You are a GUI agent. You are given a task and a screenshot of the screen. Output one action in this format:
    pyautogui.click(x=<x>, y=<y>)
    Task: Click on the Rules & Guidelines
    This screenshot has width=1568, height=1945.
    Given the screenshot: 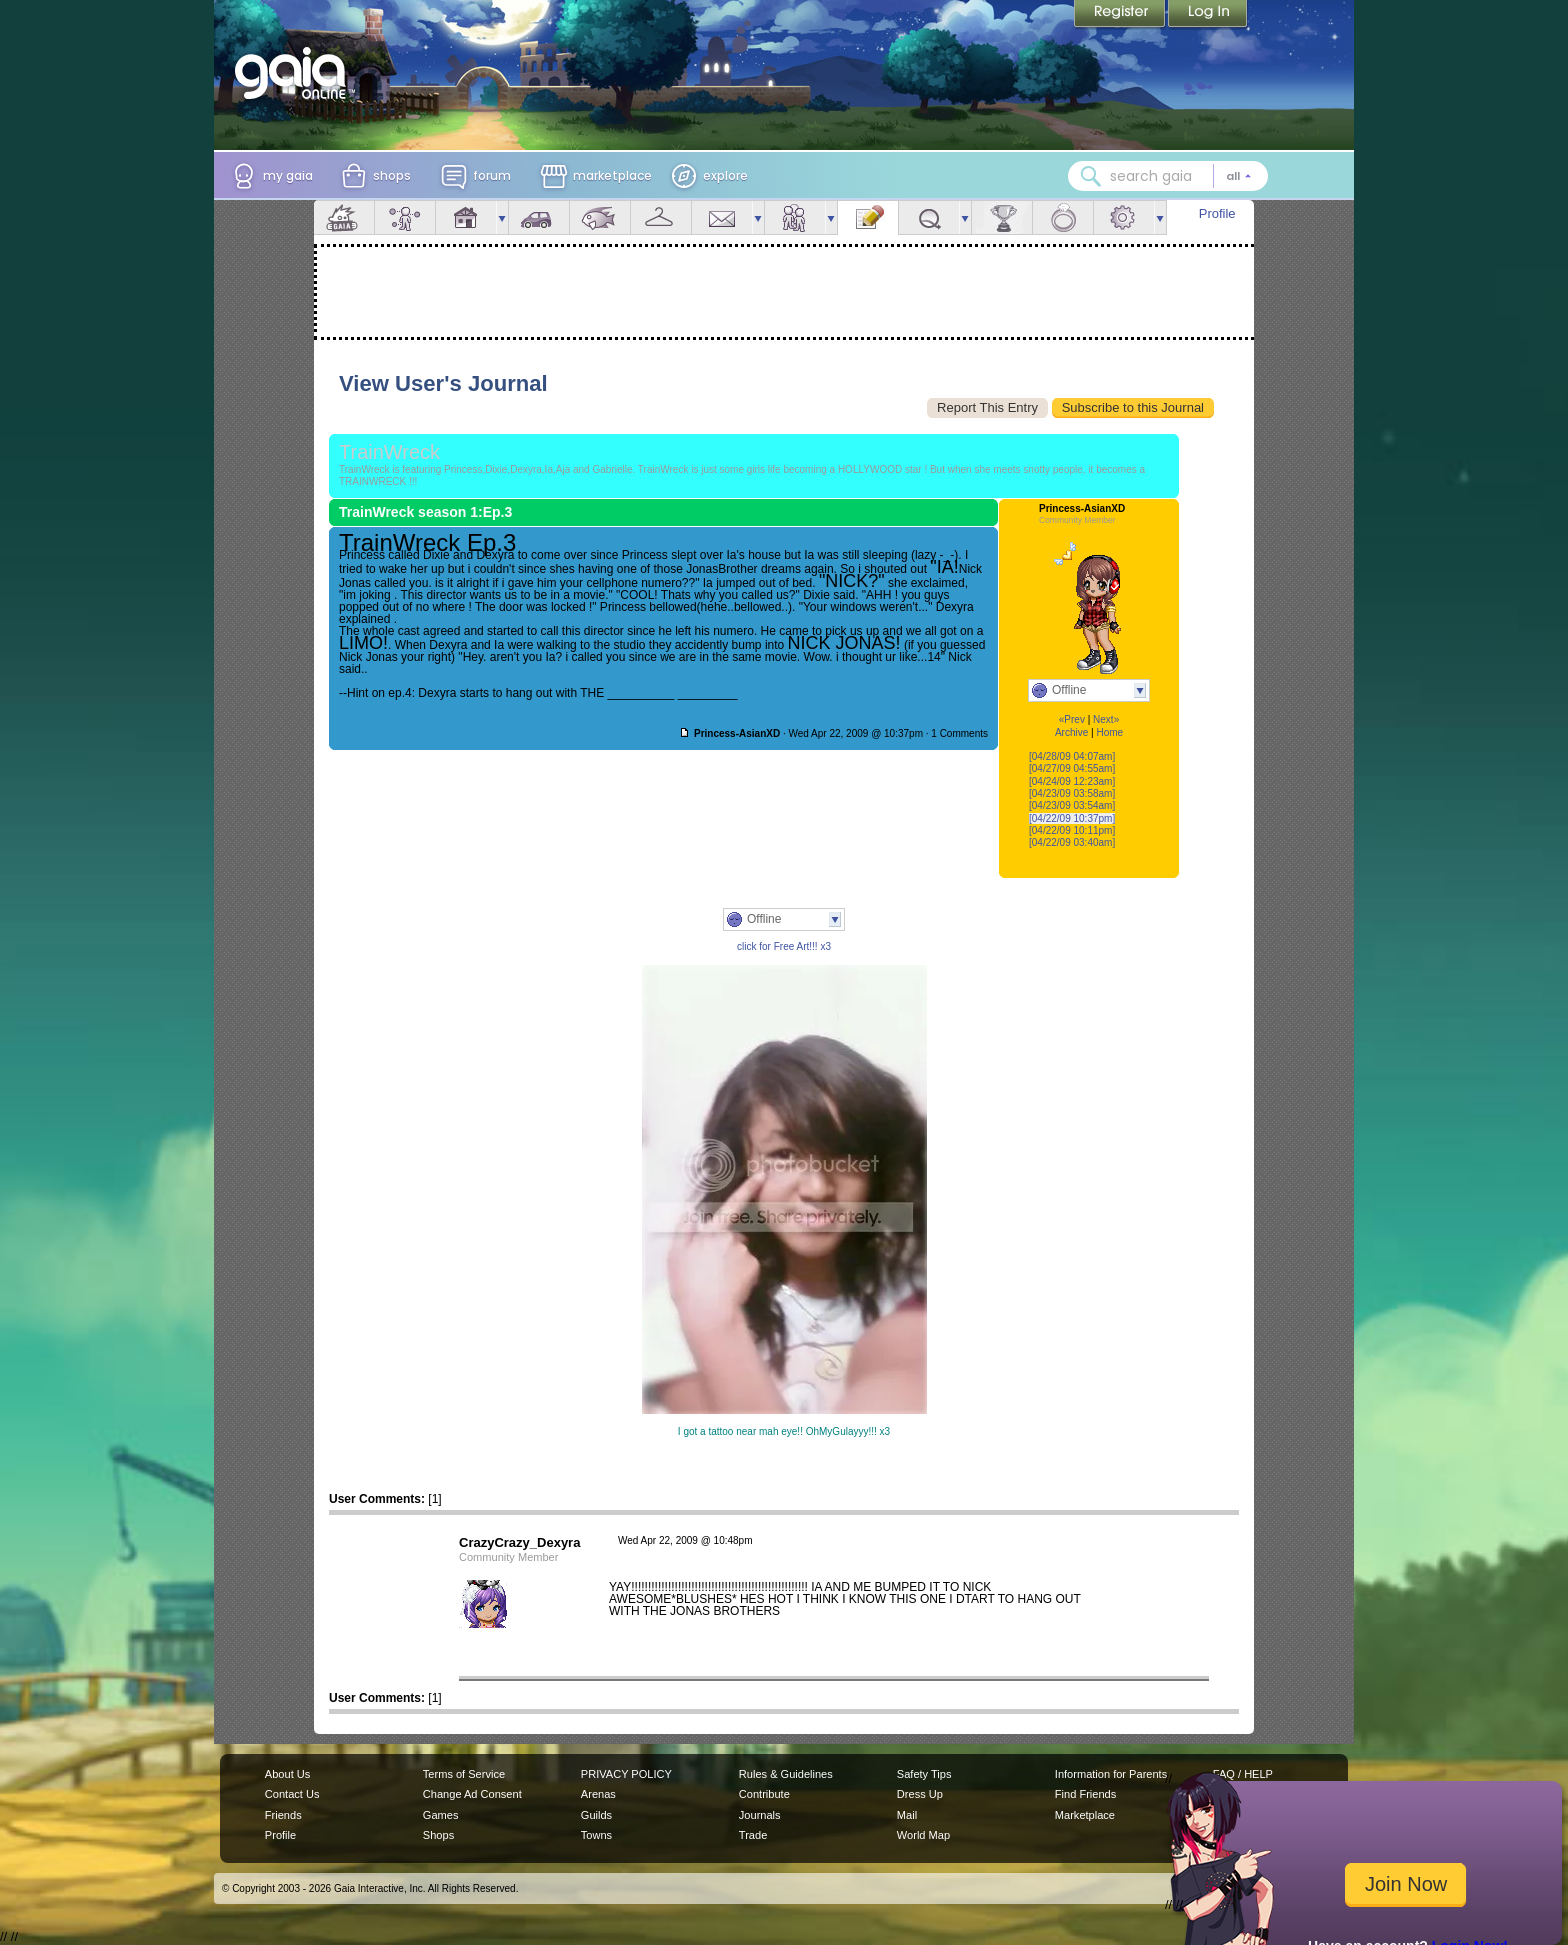 What is the action you would take?
    pyautogui.click(x=786, y=1774)
    